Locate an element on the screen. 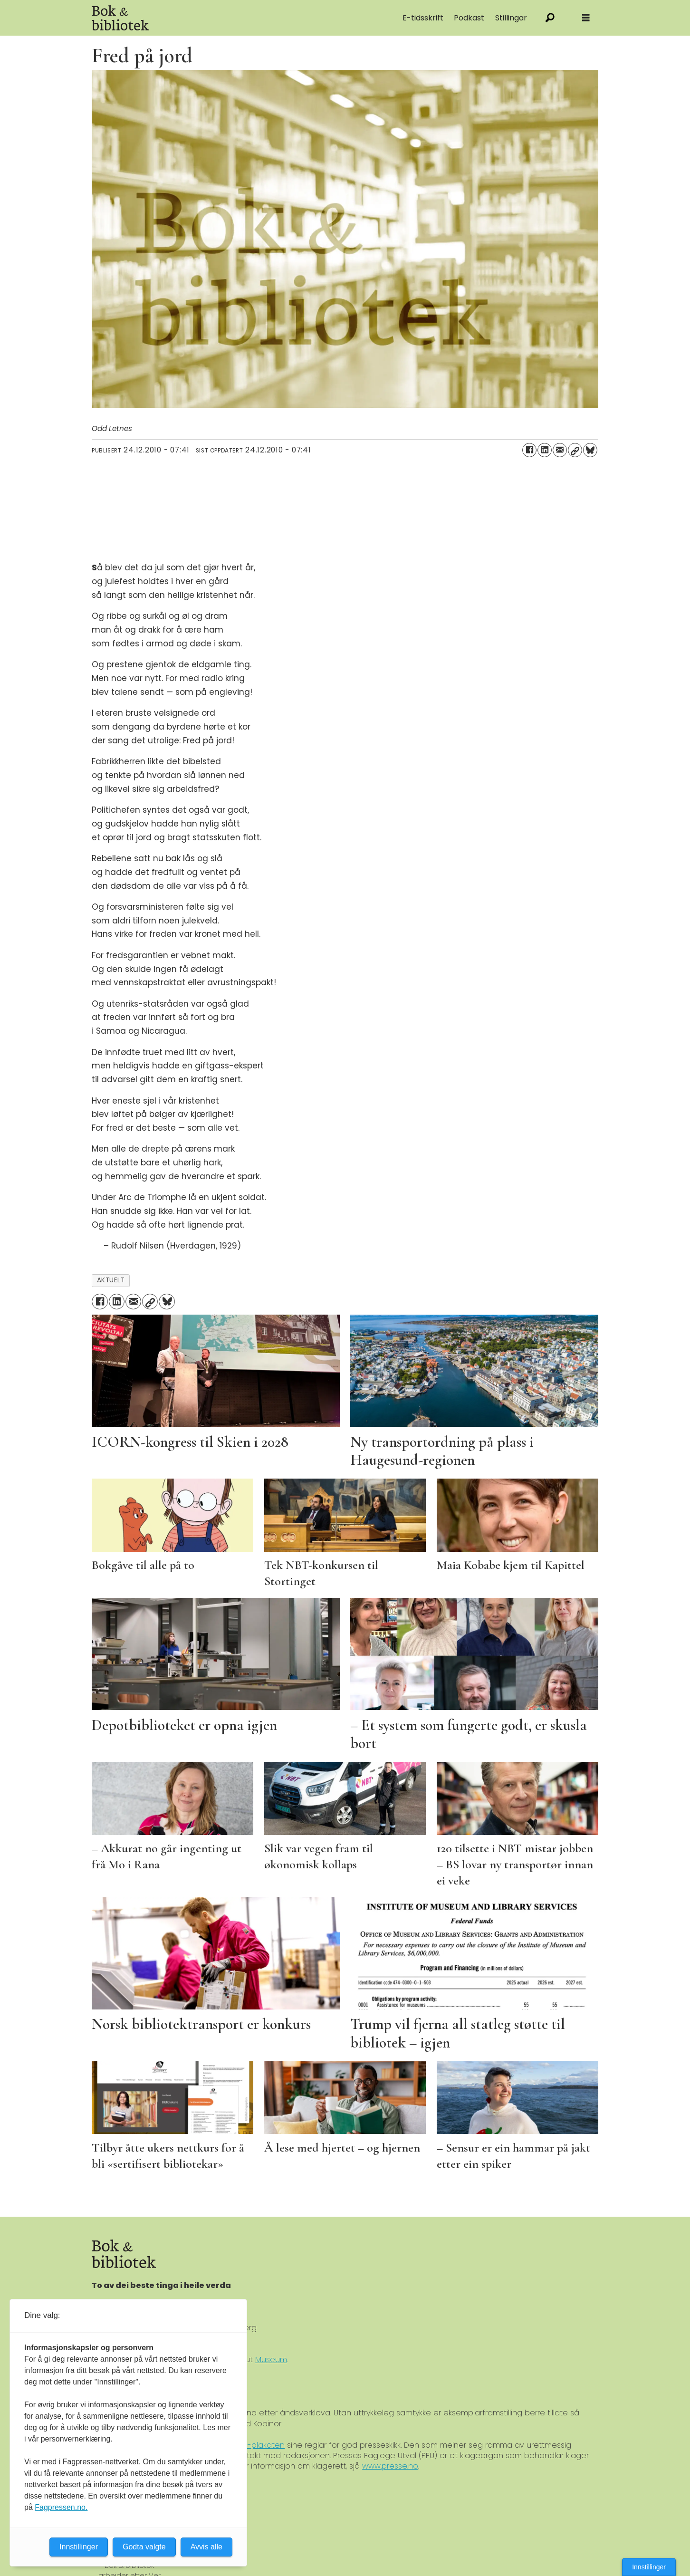 The width and height of the screenshot is (690, 2576). aktuelt is located at coordinates (111, 1280).